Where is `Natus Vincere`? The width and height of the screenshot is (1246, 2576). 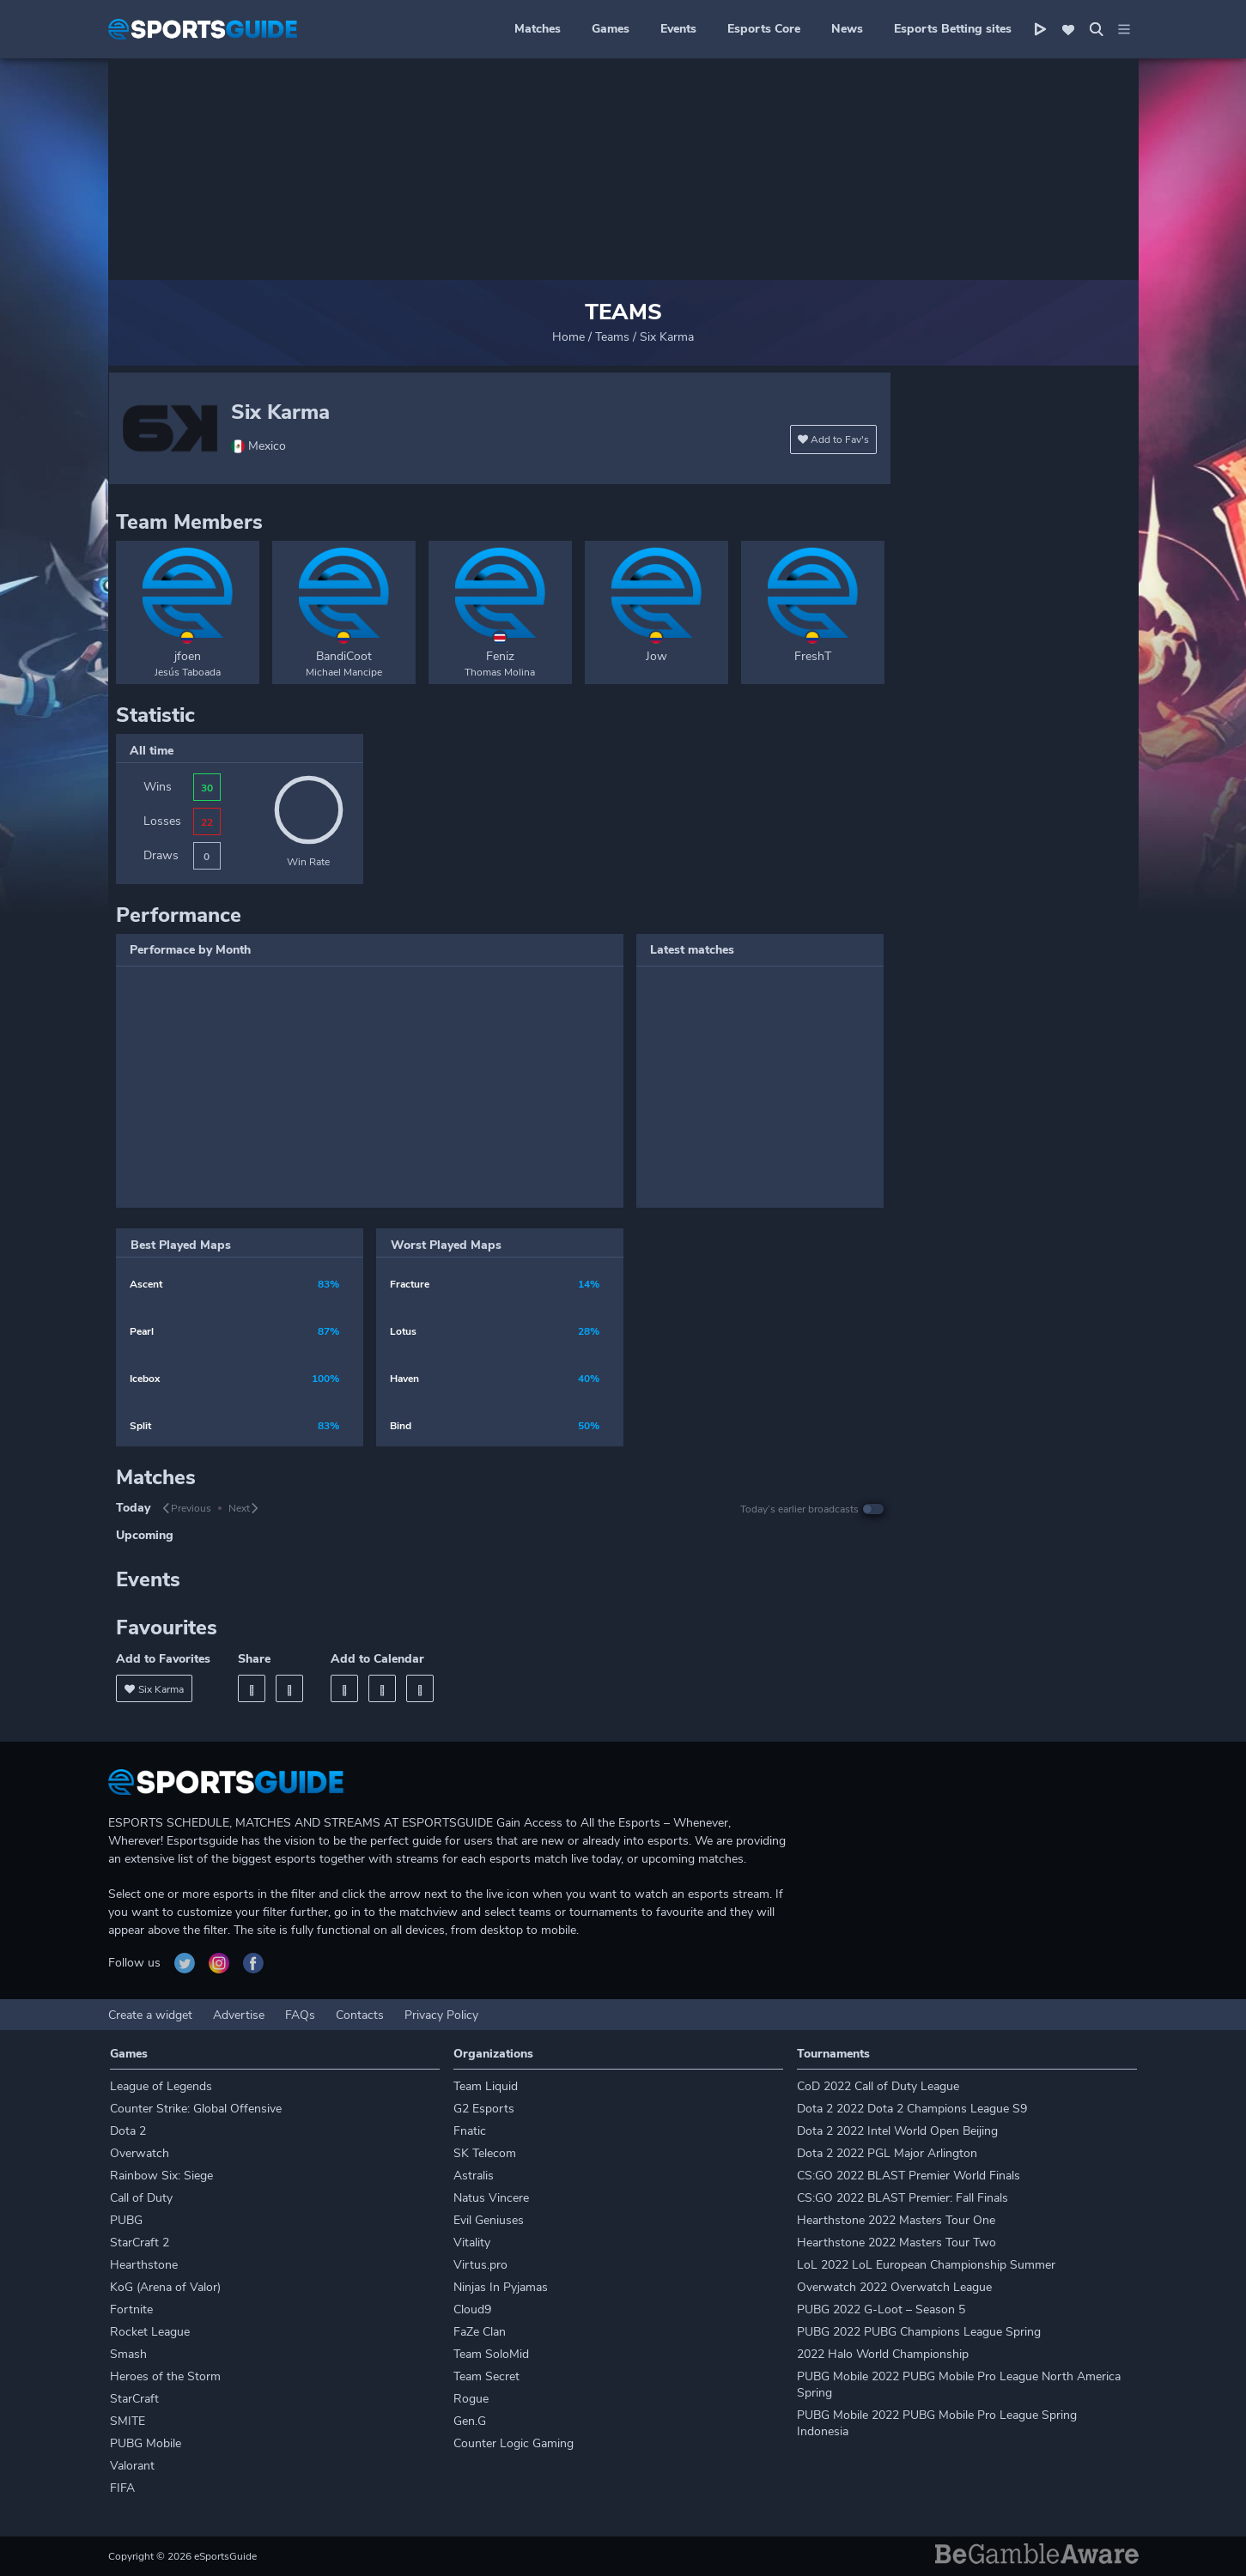
Natus Vincere is located at coordinates (491, 2198).